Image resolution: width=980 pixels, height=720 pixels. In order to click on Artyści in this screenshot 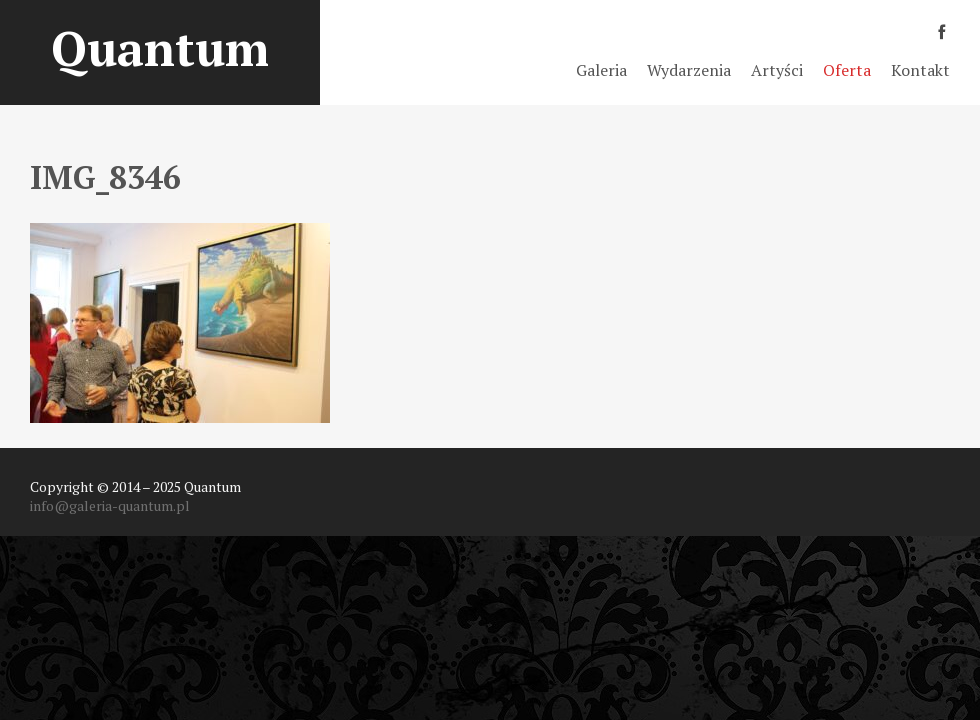, I will do `click(777, 70)`.